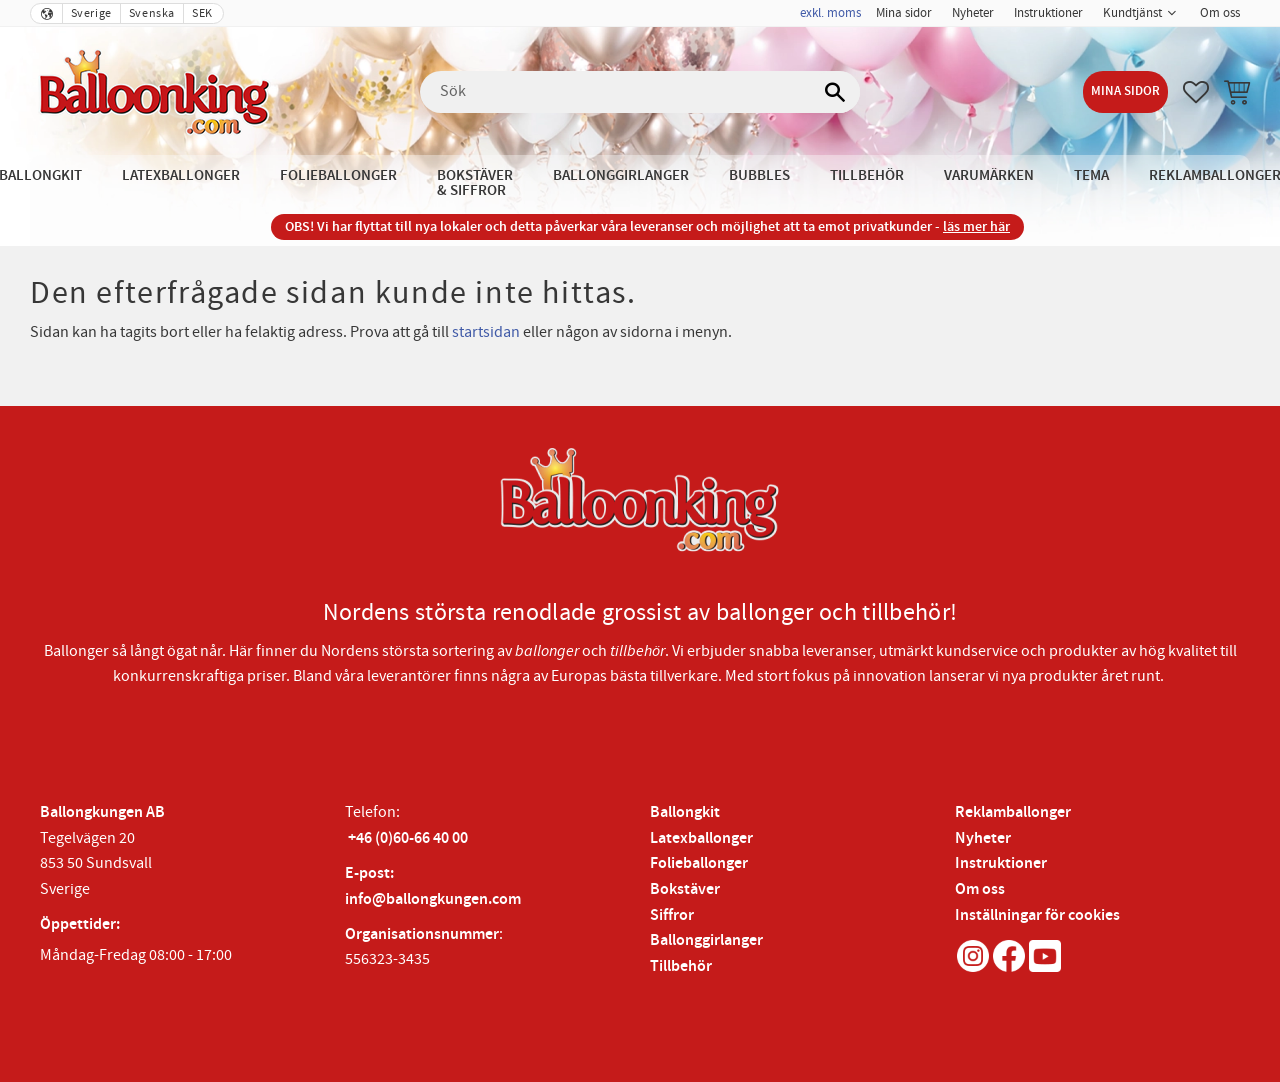 The image size is (1280, 1082). Describe the element at coordinates (408, 838) in the screenshot. I see `+46 (0)60-66 40 00` at that location.